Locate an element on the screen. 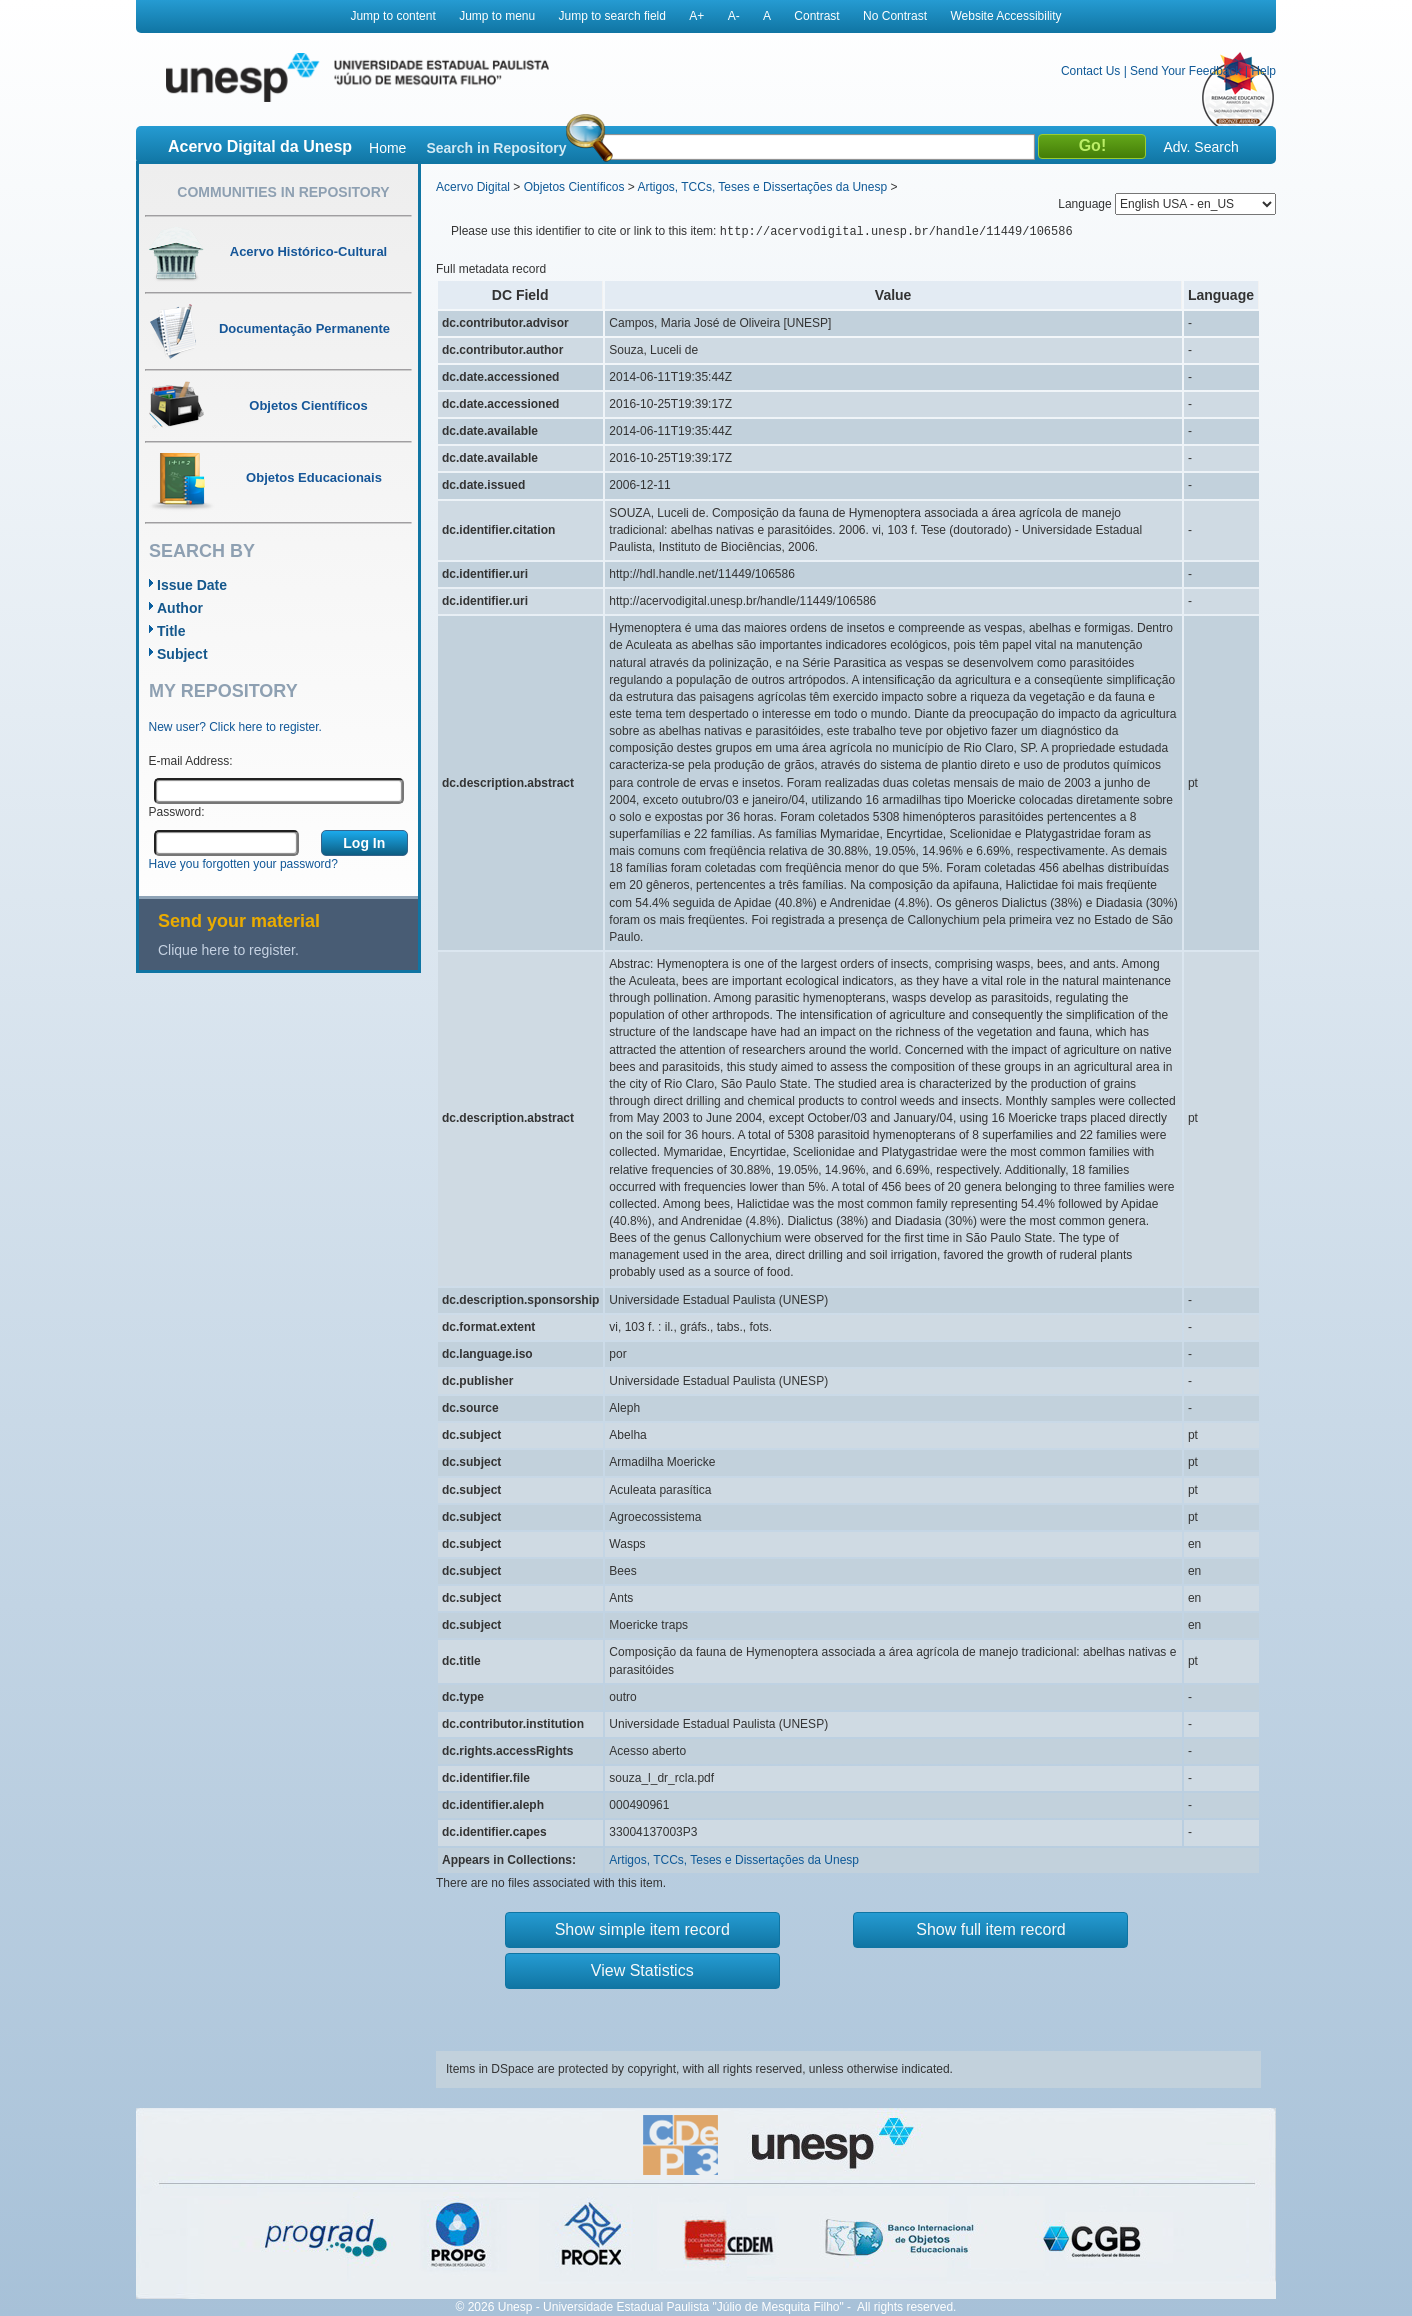 Image resolution: width=1412 pixels, height=2316 pixels. Subject is located at coordinates (182, 654).